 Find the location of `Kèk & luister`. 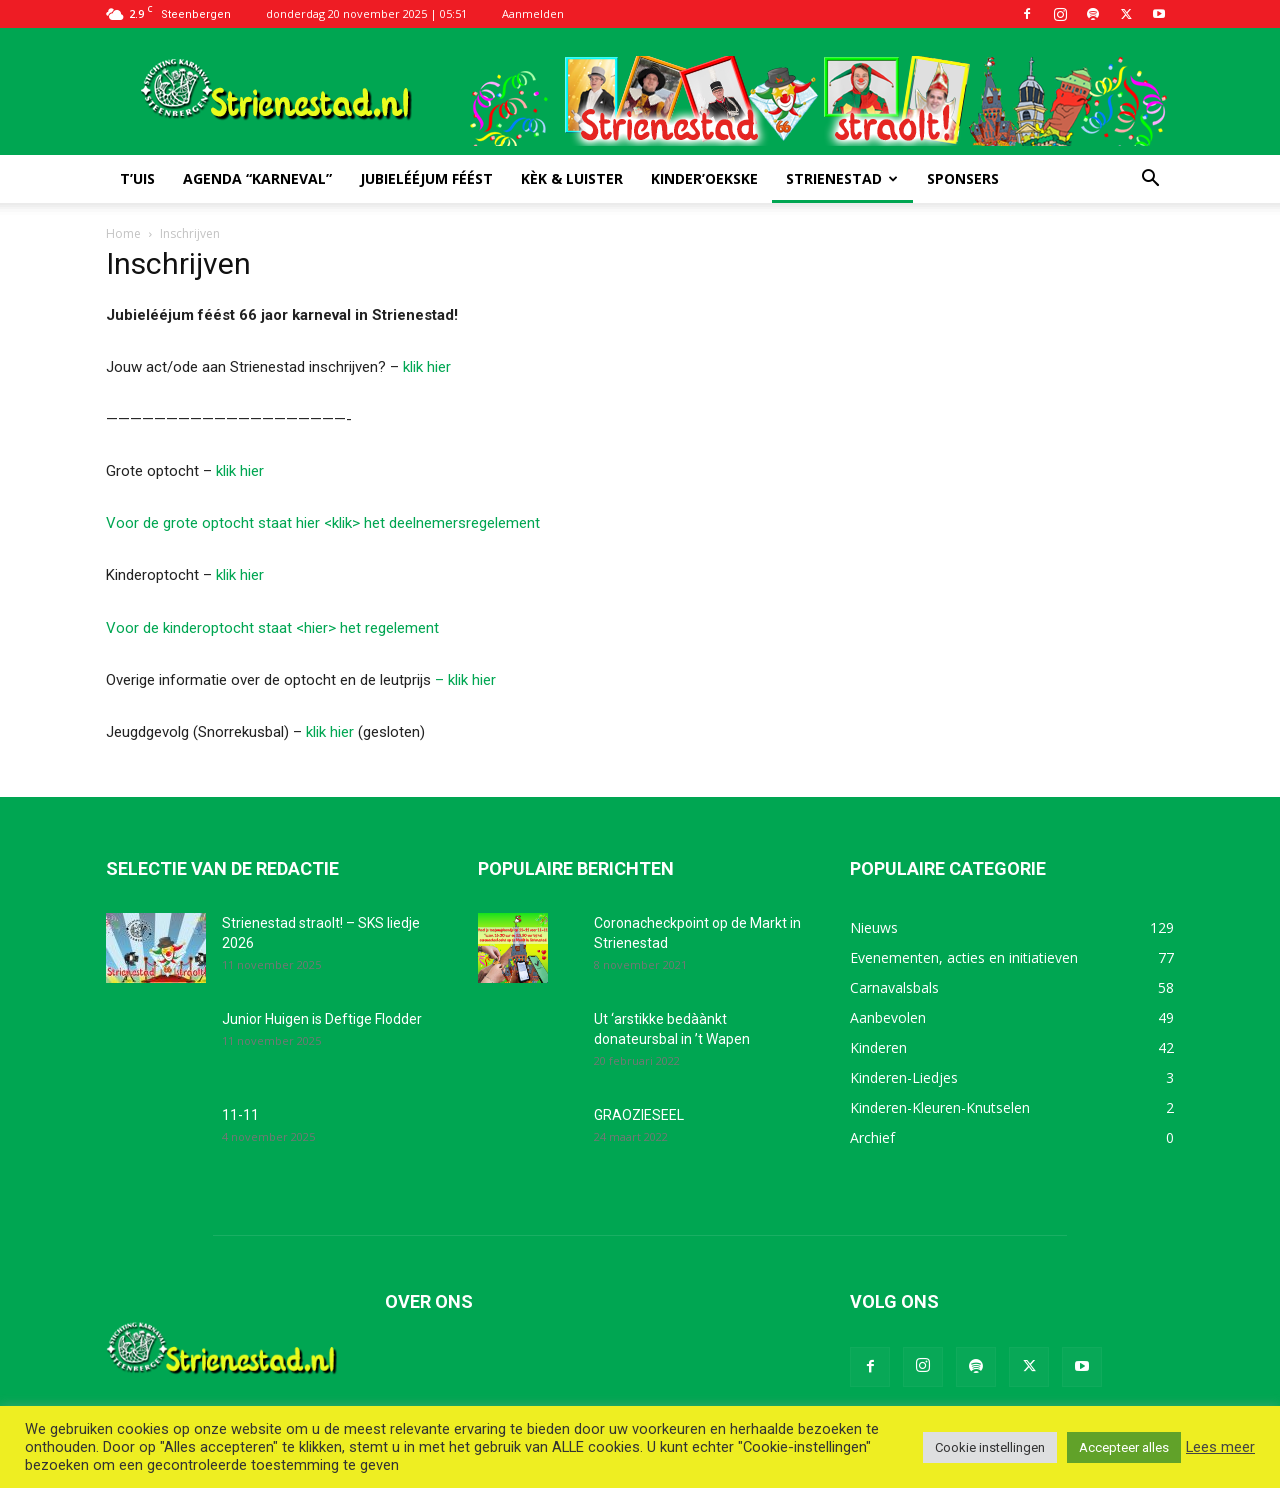

Kèk & luister is located at coordinates (572, 178).